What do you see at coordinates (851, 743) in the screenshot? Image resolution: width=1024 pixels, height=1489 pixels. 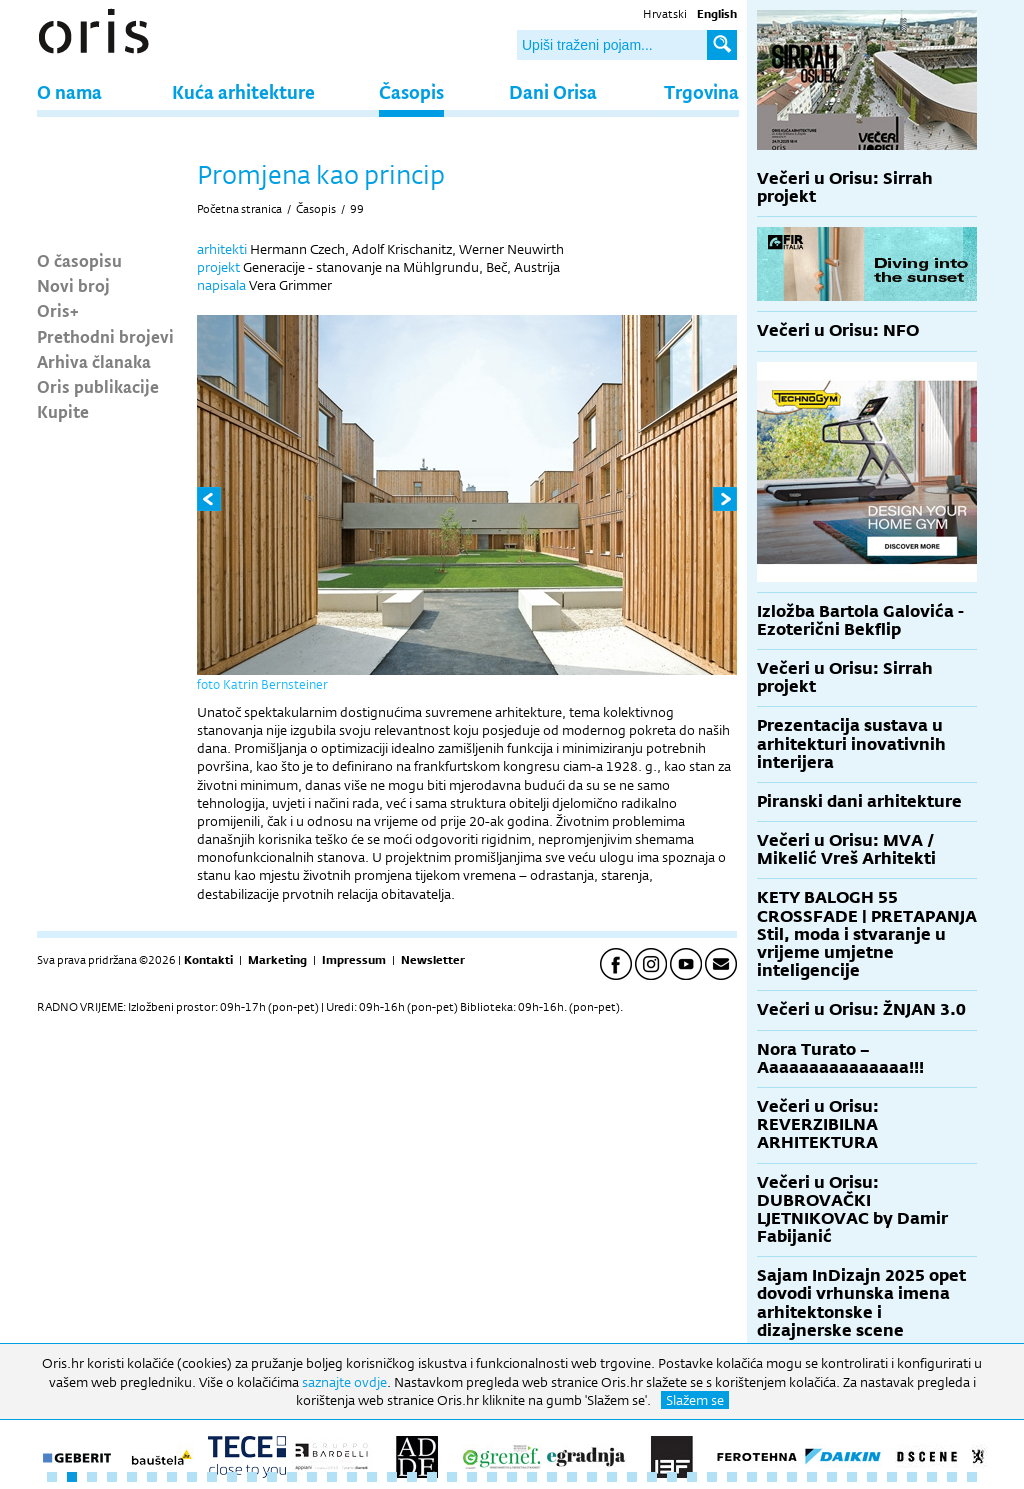 I see `Prezentacija sustava u arhitekturi inovativnih interijera` at bounding box center [851, 743].